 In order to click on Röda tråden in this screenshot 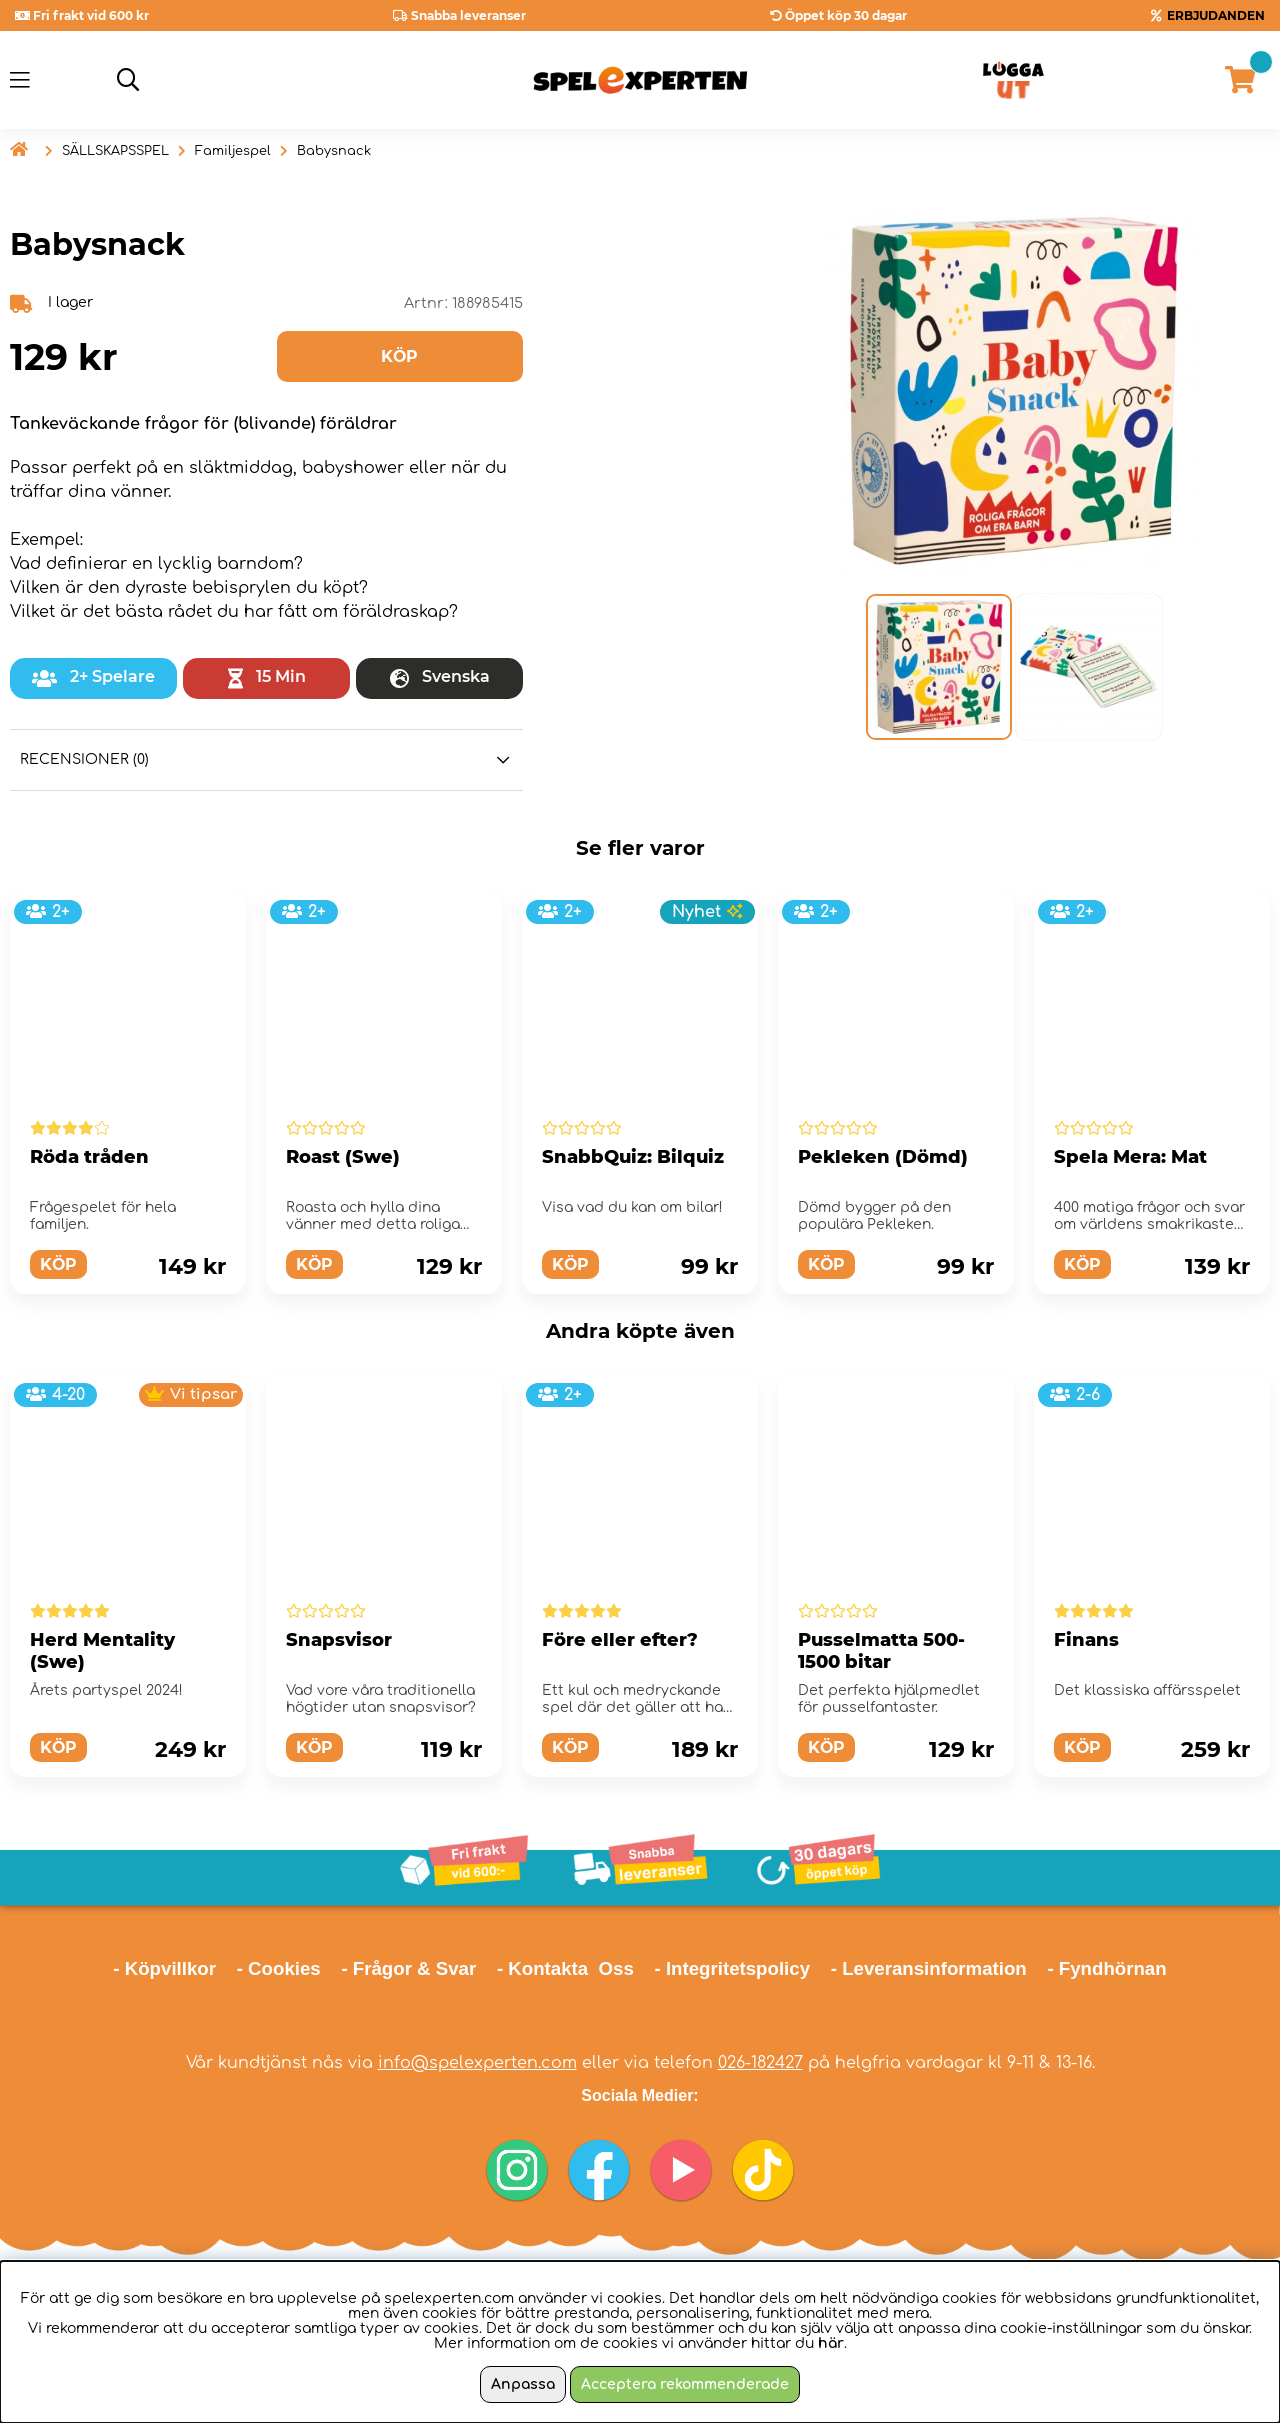, I will do `click(89, 1157)`.